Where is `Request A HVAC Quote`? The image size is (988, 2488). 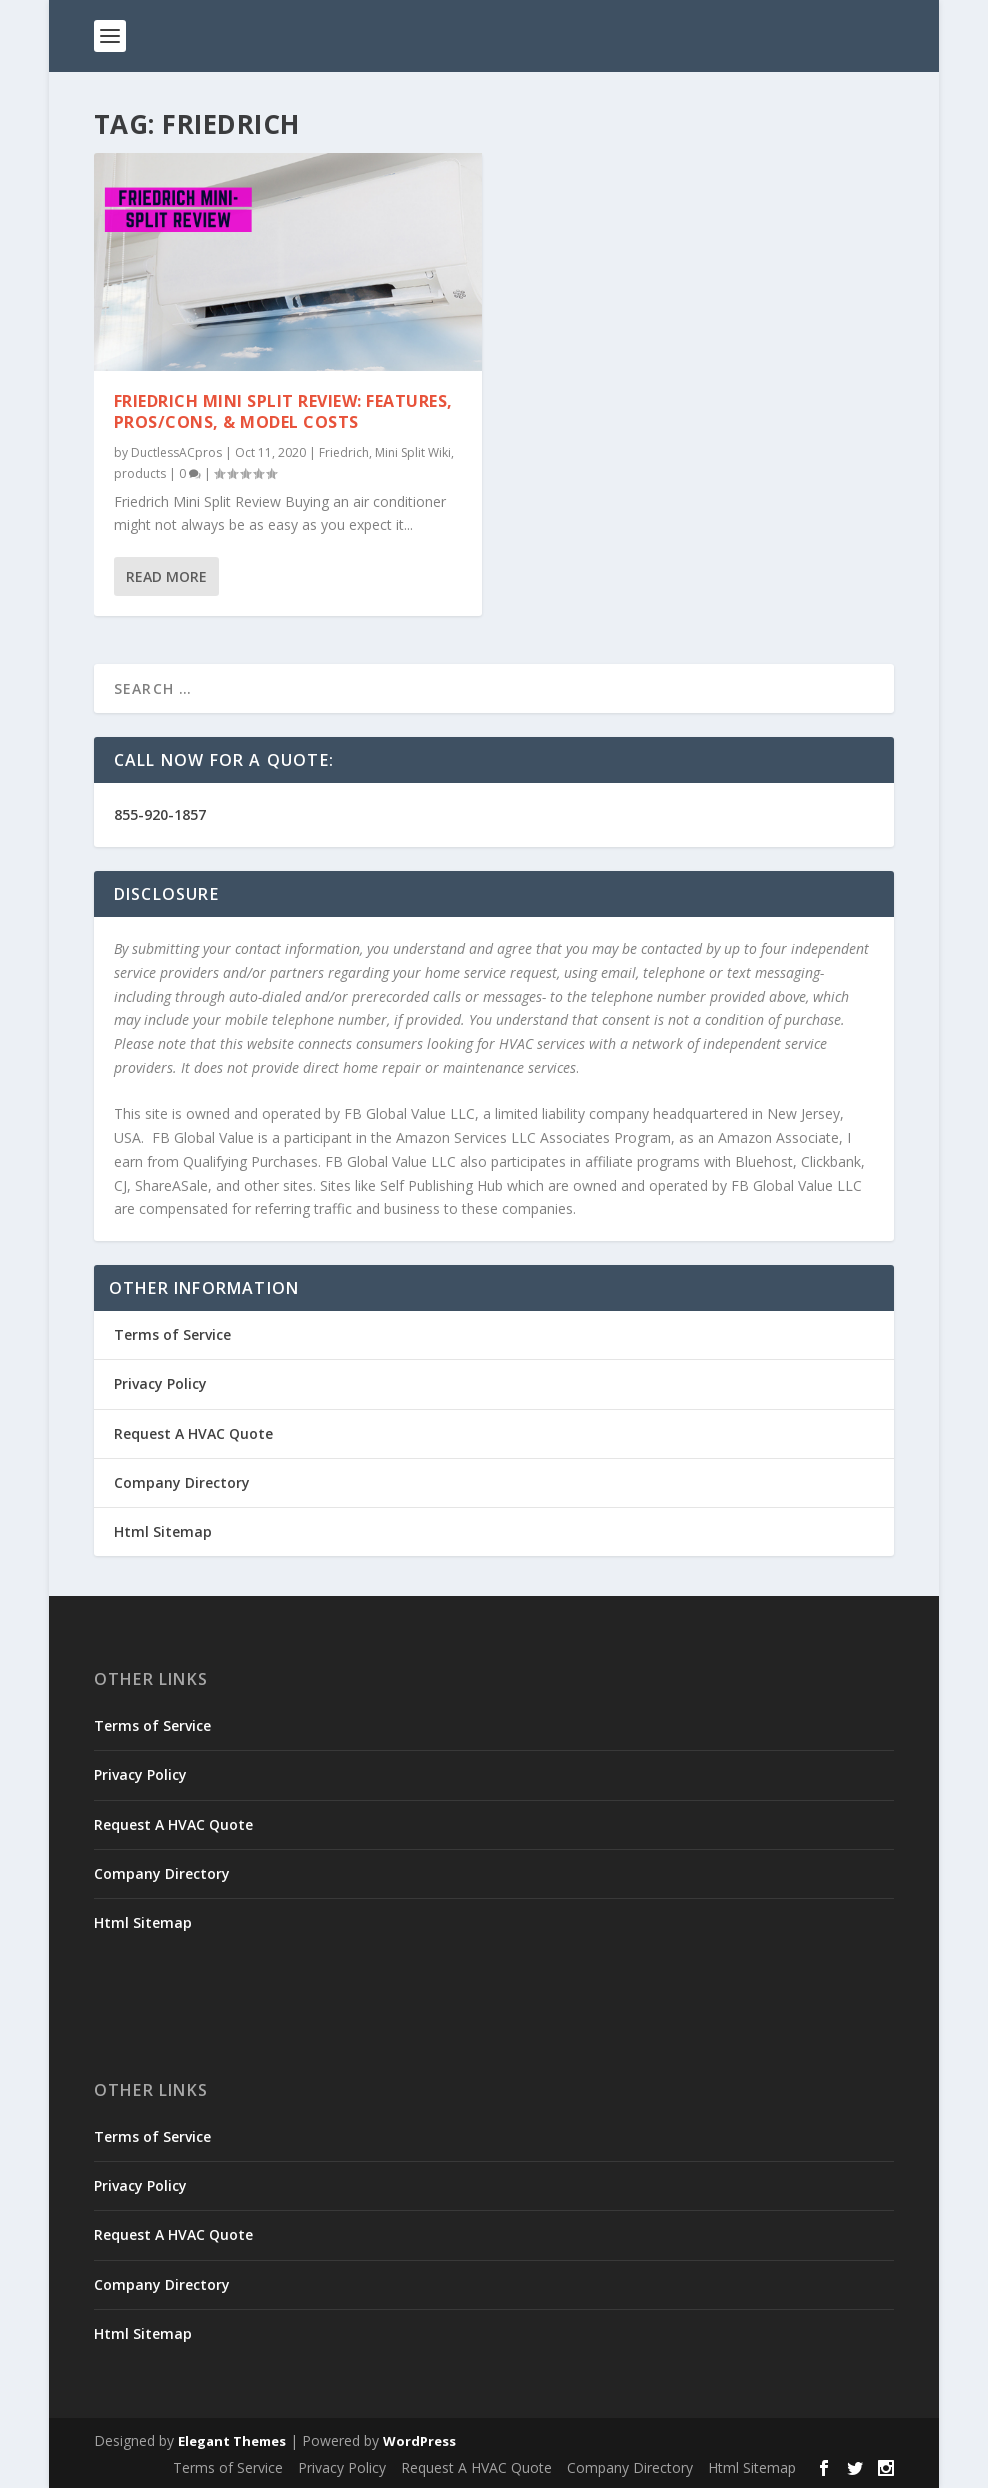 Request A HVAC Quote is located at coordinates (193, 1433).